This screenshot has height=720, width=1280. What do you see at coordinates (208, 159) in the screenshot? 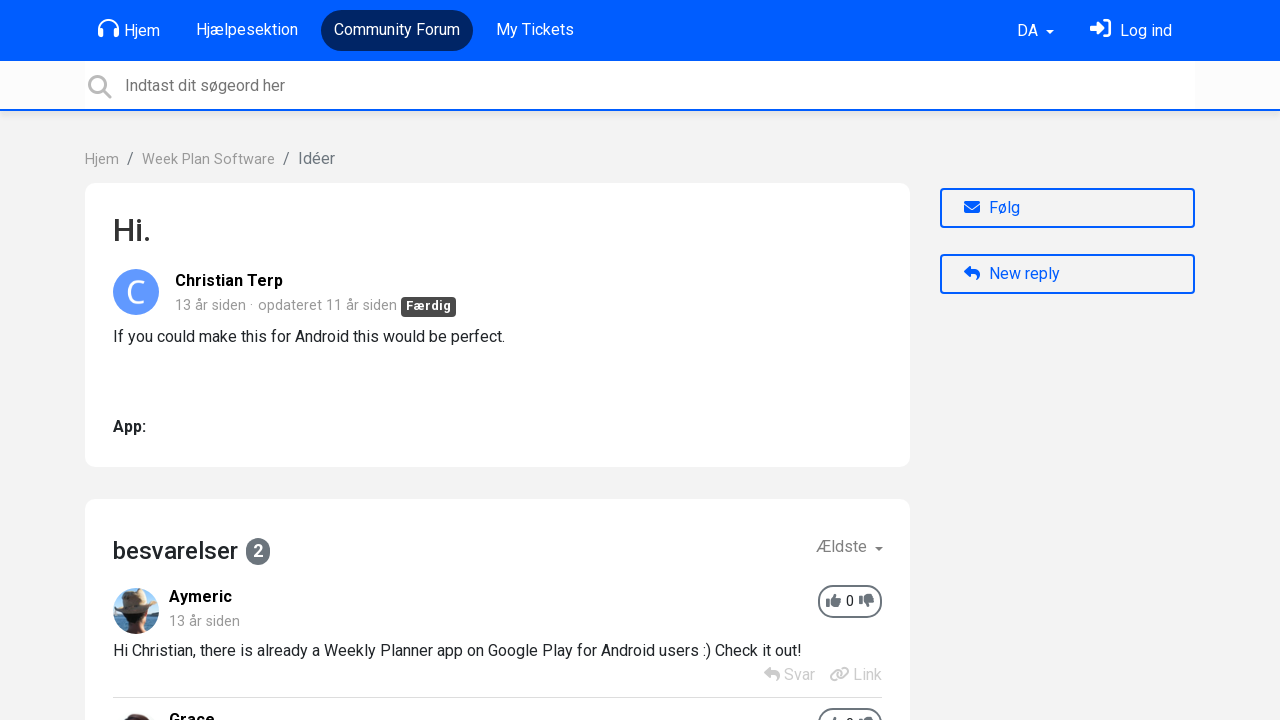
I see `Week Plan Software` at bounding box center [208, 159].